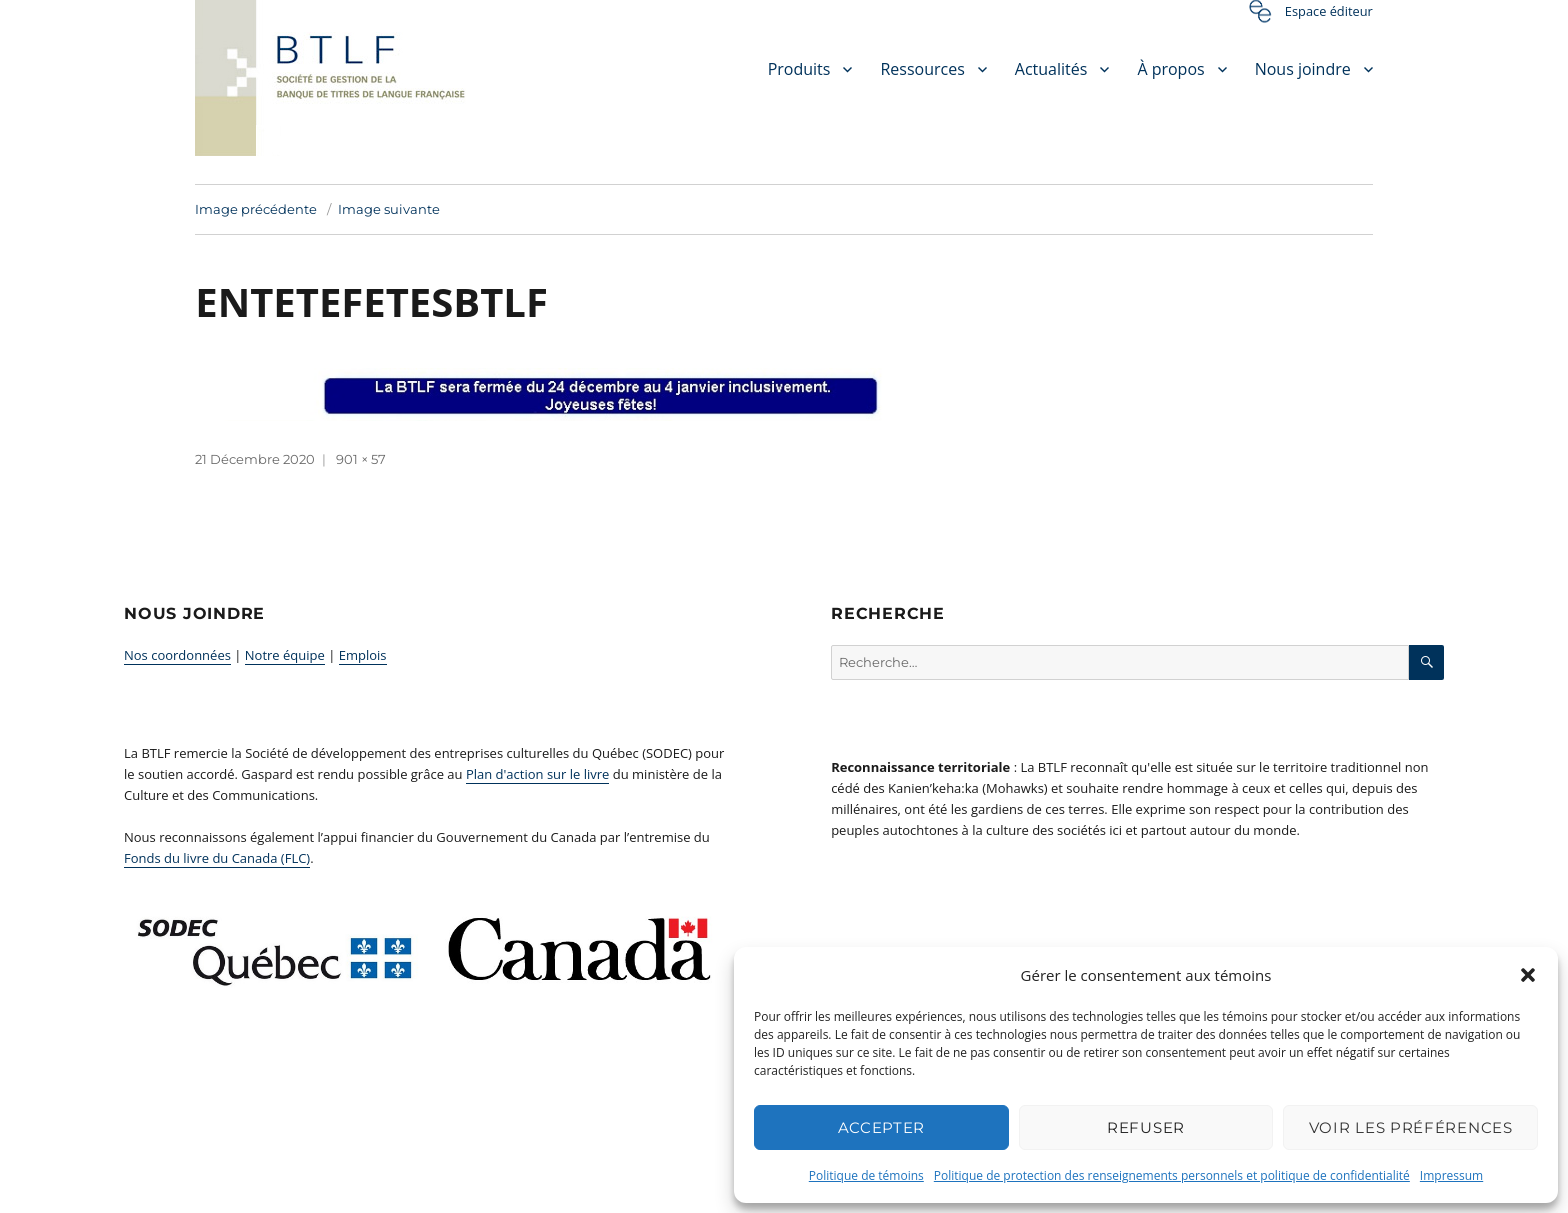  Describe the element at coordinates (256, 209) in the screenshot. I see `Image précédente` at that location.